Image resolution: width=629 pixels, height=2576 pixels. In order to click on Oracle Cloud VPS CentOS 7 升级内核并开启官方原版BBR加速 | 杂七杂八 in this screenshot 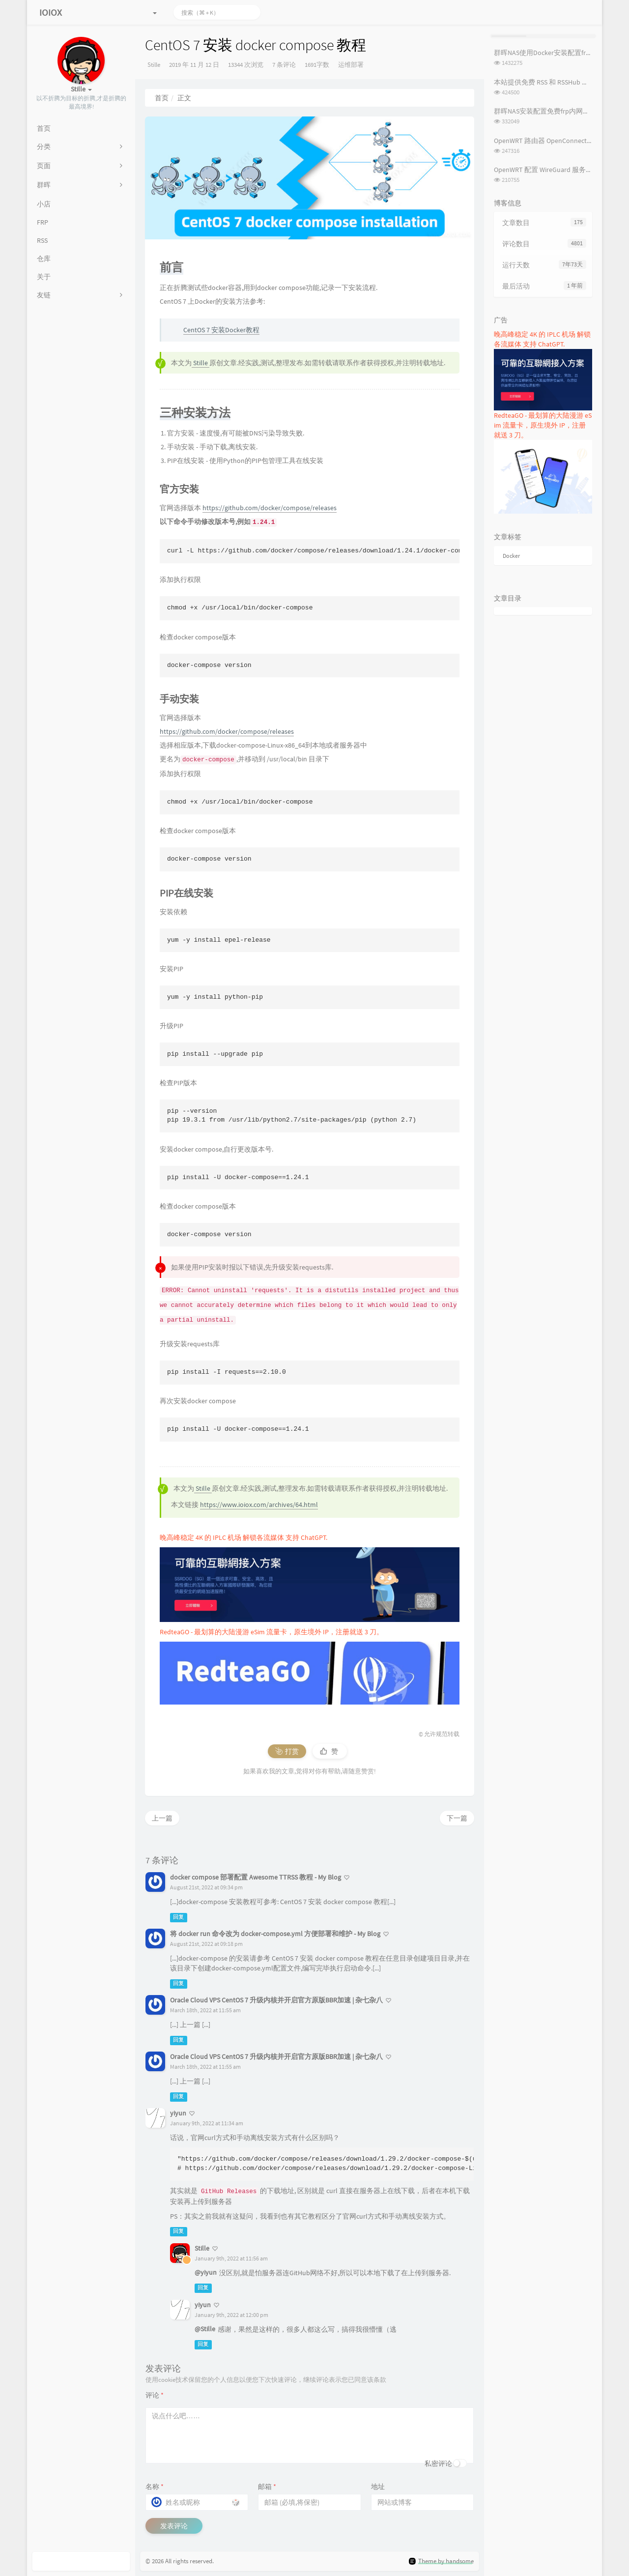, I will do `click(276, 2000)`.